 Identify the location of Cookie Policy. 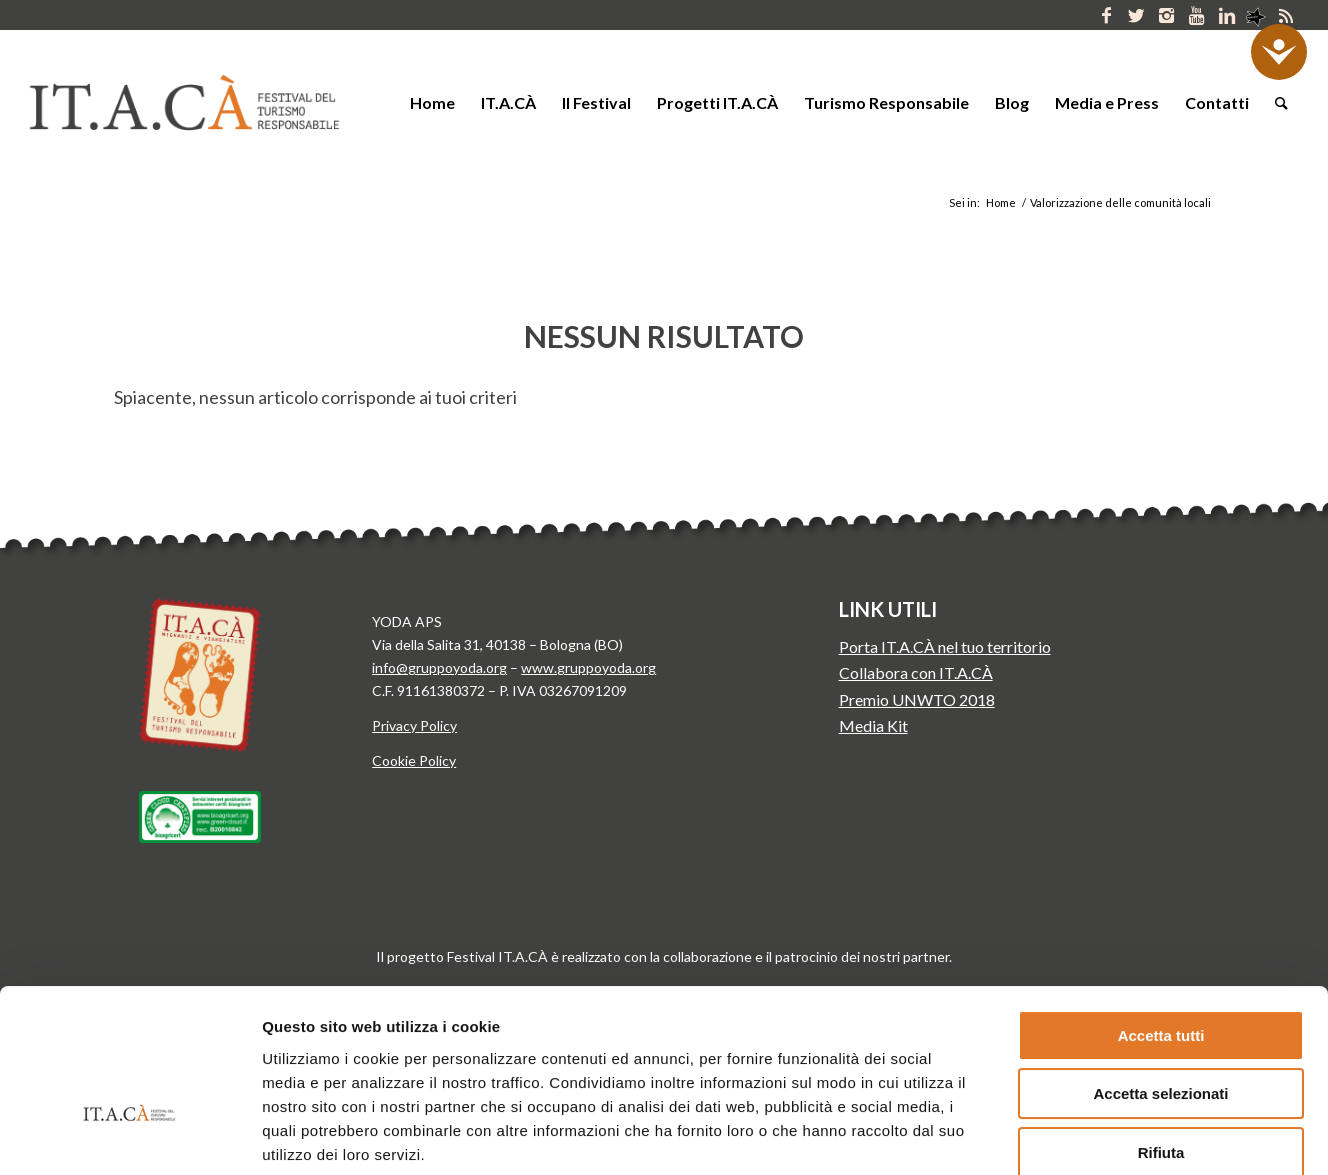
(414, 760).